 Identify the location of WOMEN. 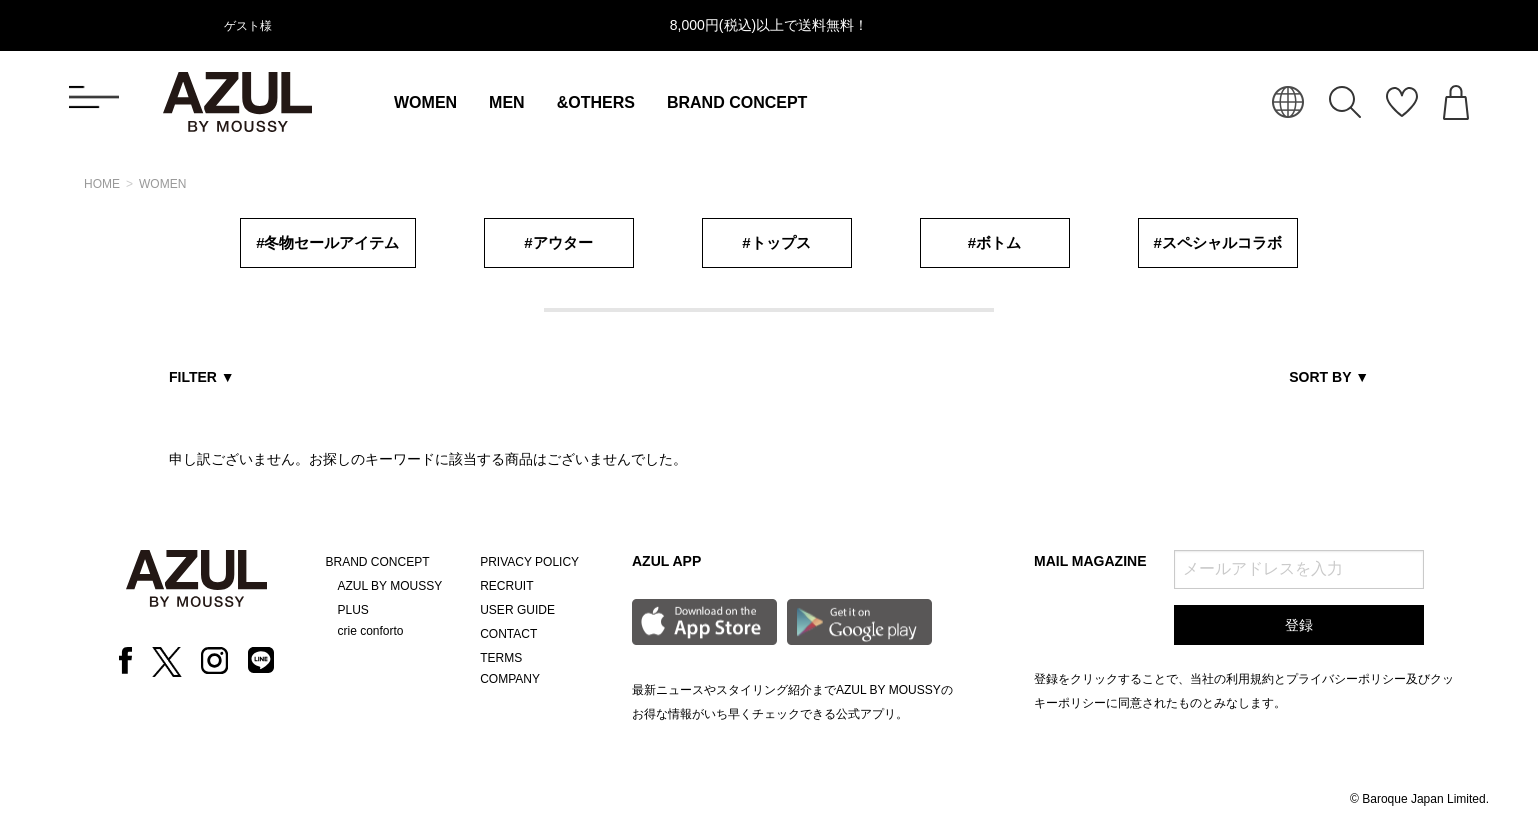
(425, 102).